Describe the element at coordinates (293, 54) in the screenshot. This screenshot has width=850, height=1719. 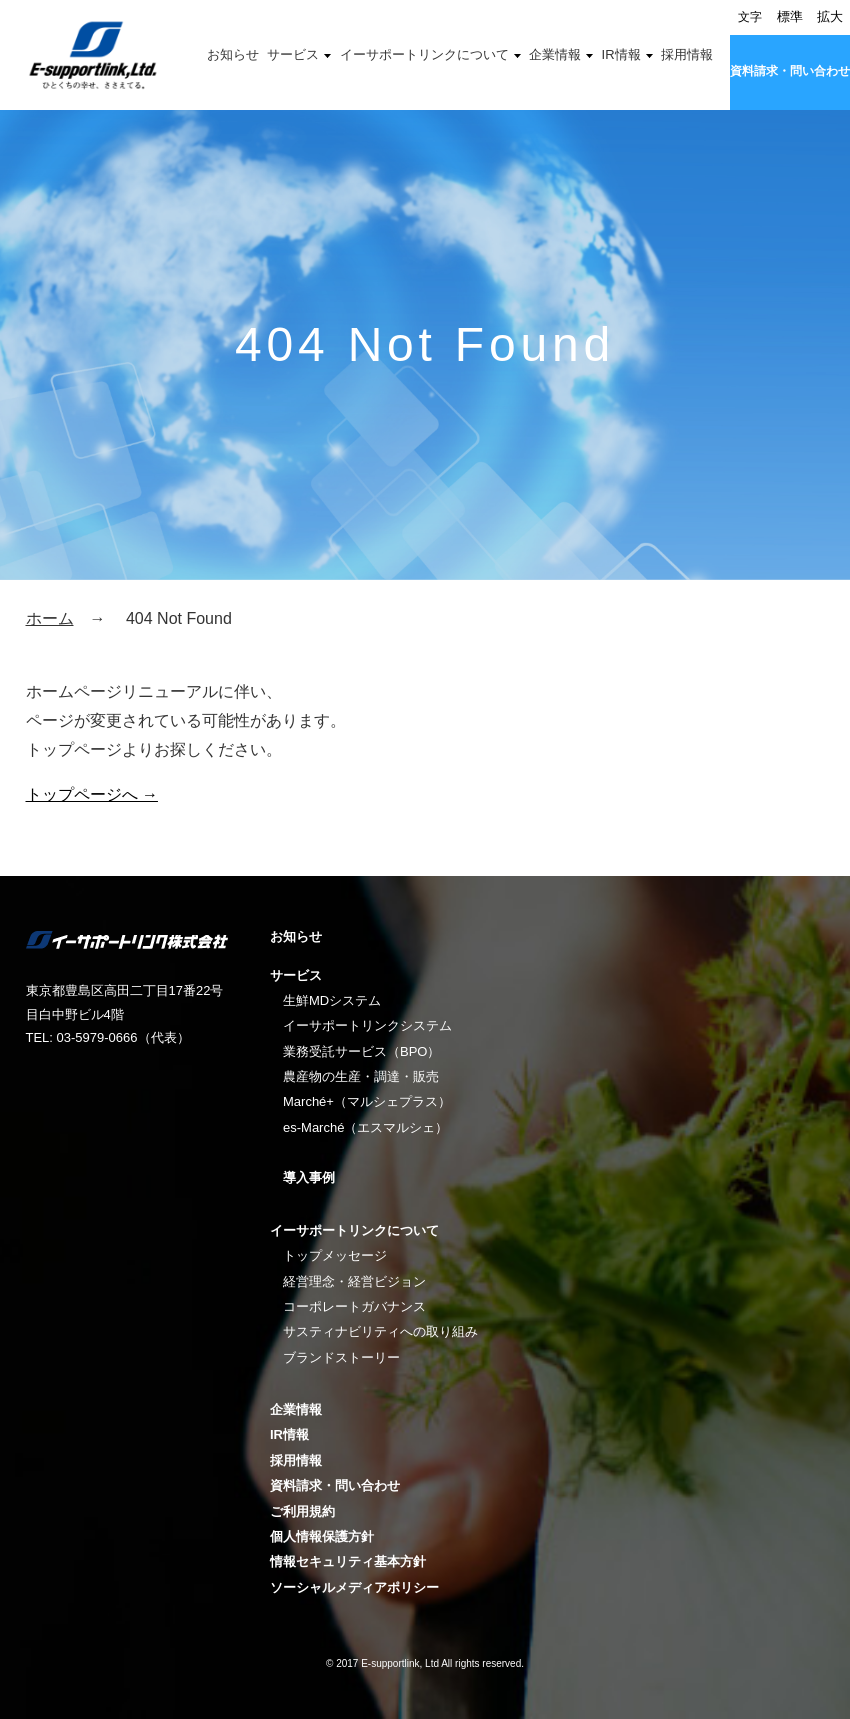
I see `サービス` at that location.